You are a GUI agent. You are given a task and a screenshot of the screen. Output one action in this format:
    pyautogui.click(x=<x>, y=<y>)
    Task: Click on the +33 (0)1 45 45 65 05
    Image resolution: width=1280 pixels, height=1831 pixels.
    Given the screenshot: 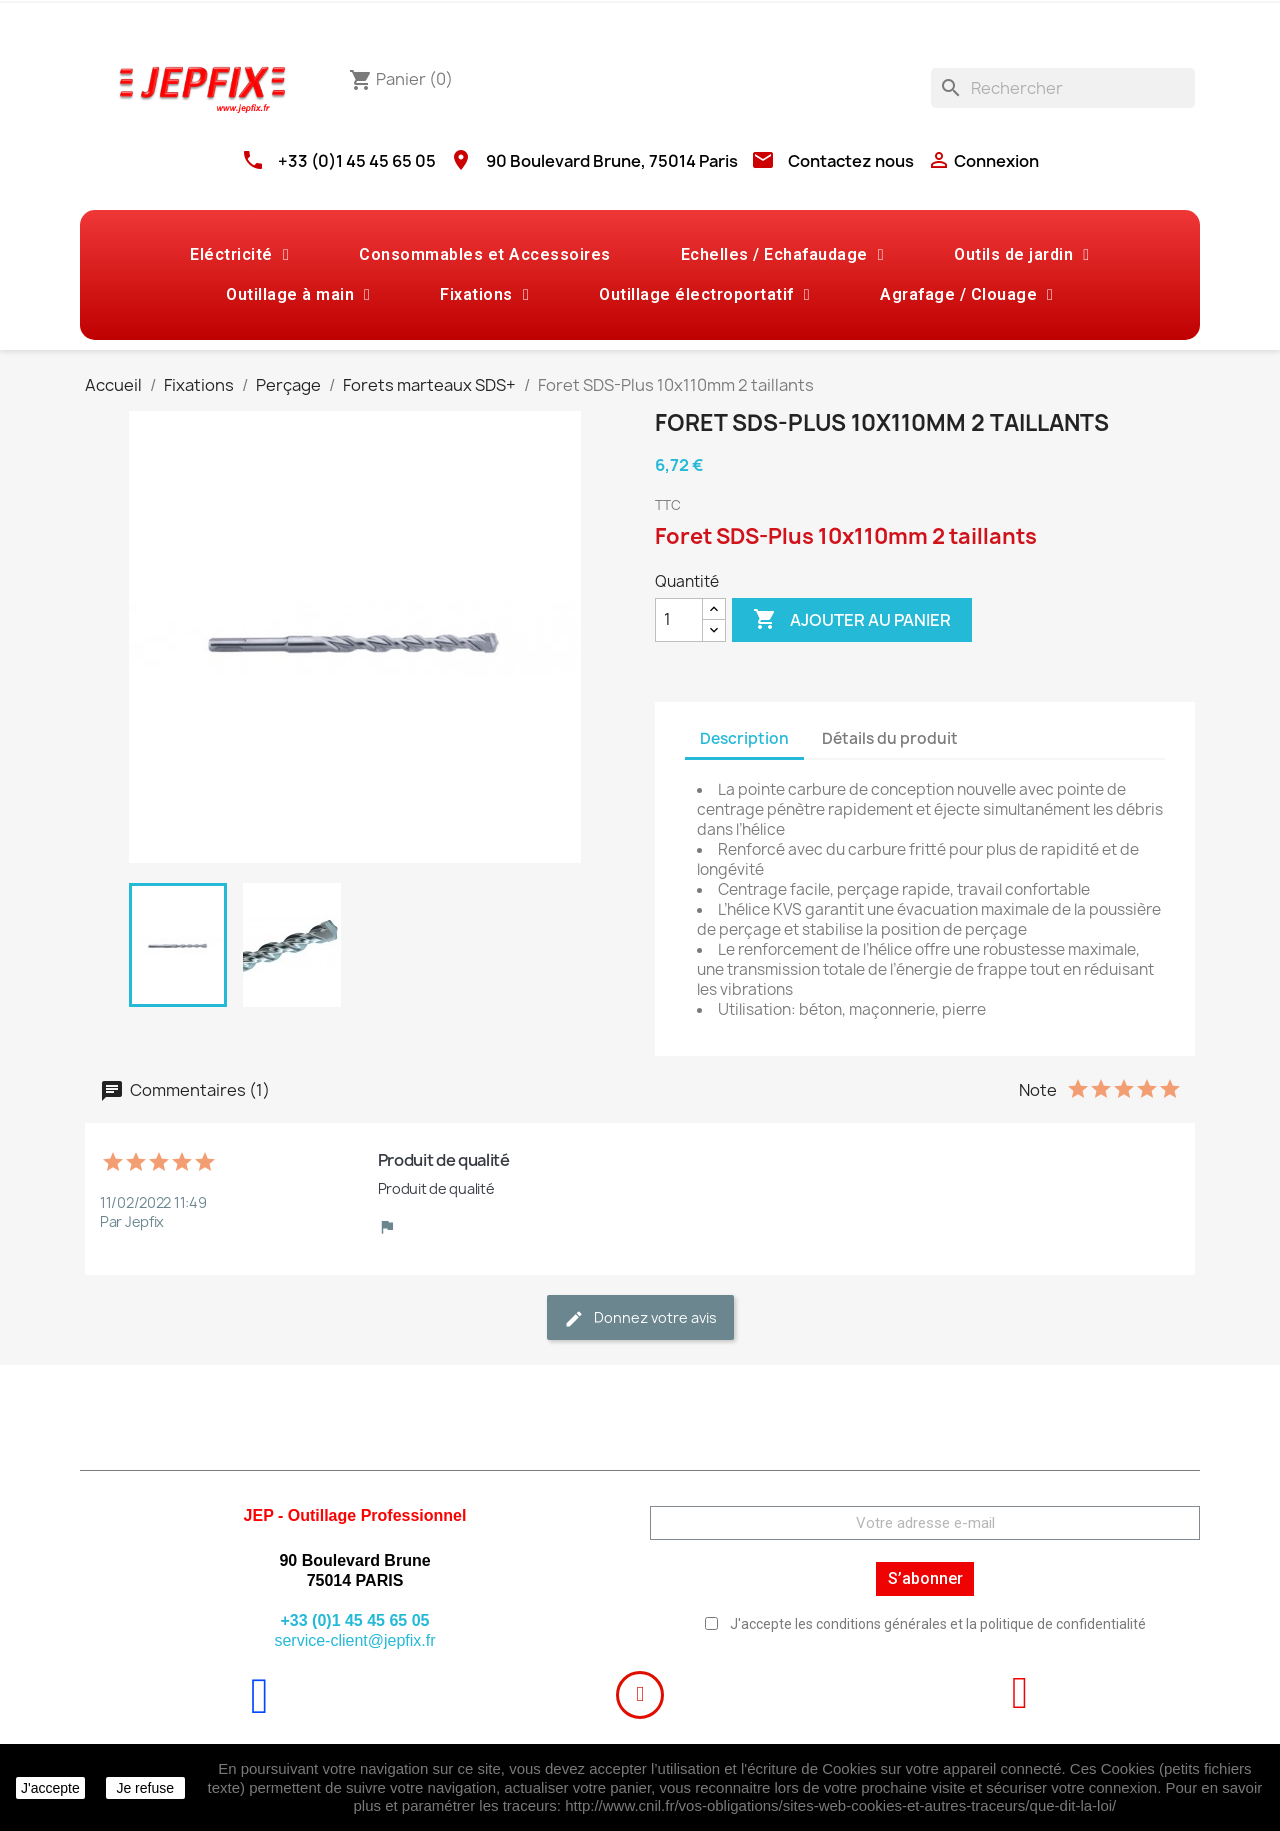 What is the action you would take?
    pyautogui.click(x=357, y=161)
    